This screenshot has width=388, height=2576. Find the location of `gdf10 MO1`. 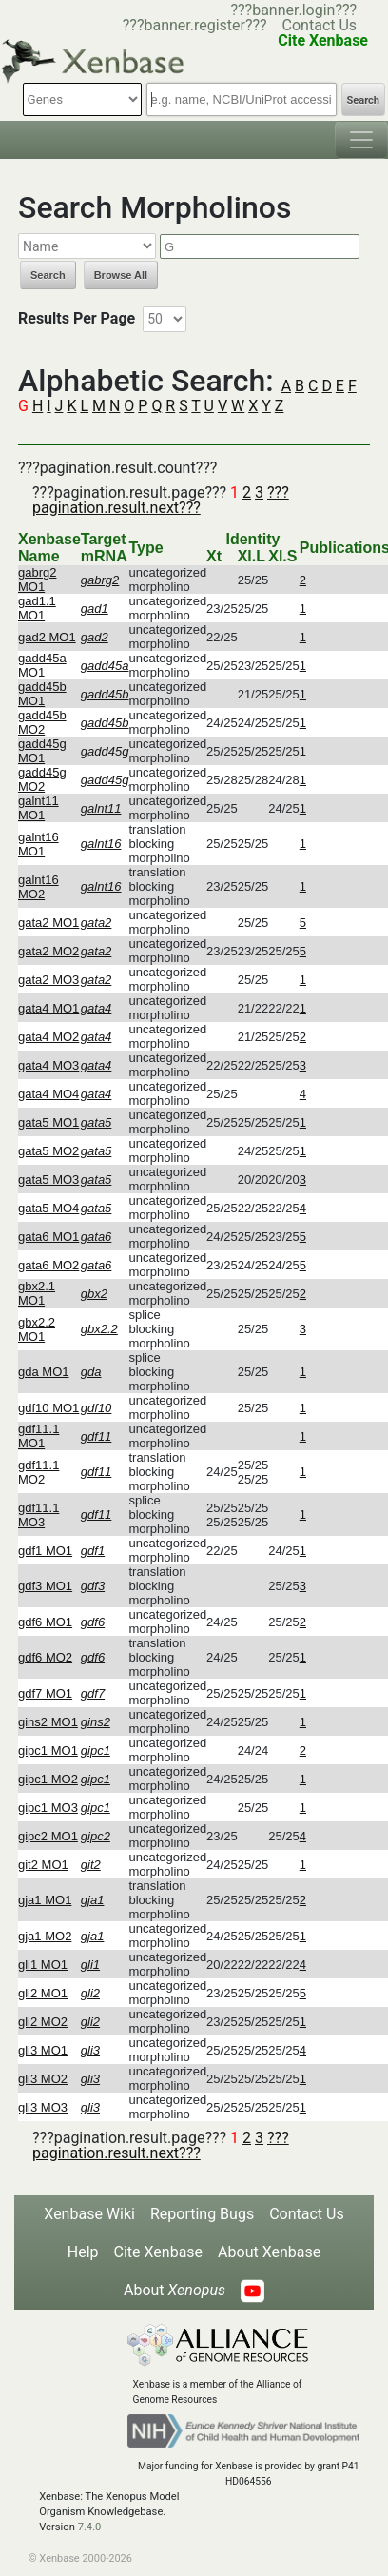

gdf10 MO1 is located at coordinates (48, 1408).